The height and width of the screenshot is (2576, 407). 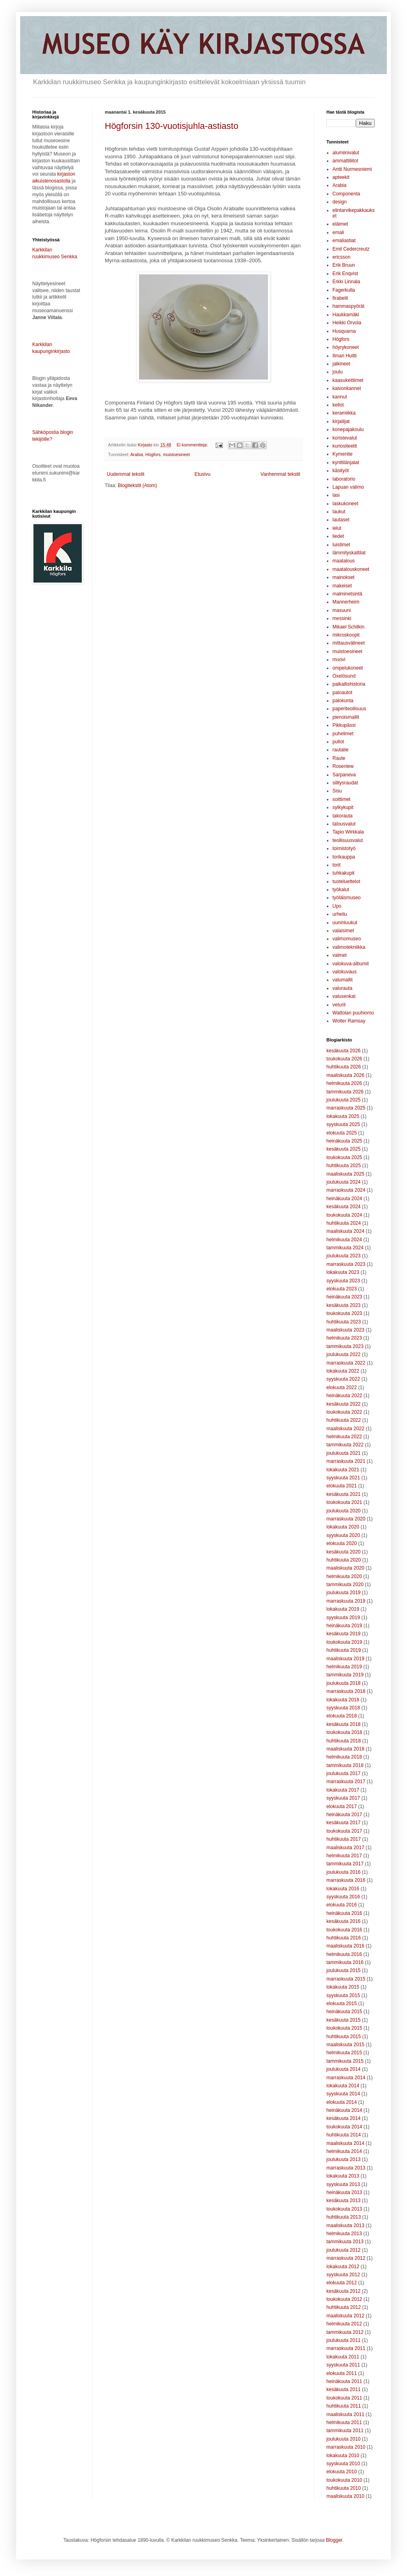 What do you see at coordinates (344, 1962) in the screenshot?
I see `tammikuuta 2016` at bounding box center [344, 1962].